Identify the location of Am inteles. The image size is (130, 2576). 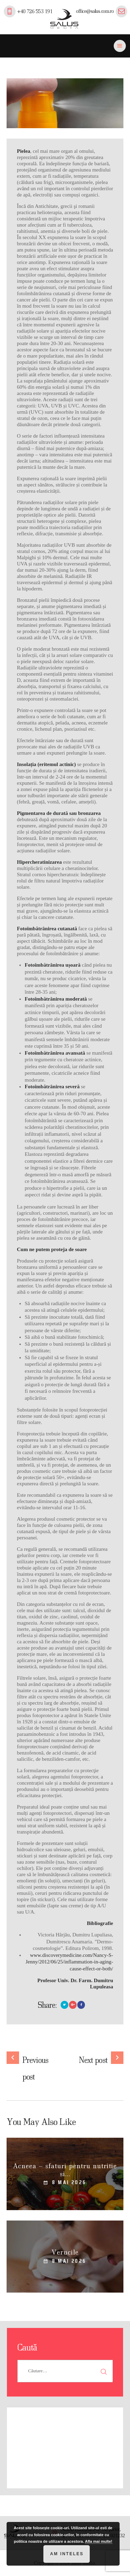
(67, 2553).